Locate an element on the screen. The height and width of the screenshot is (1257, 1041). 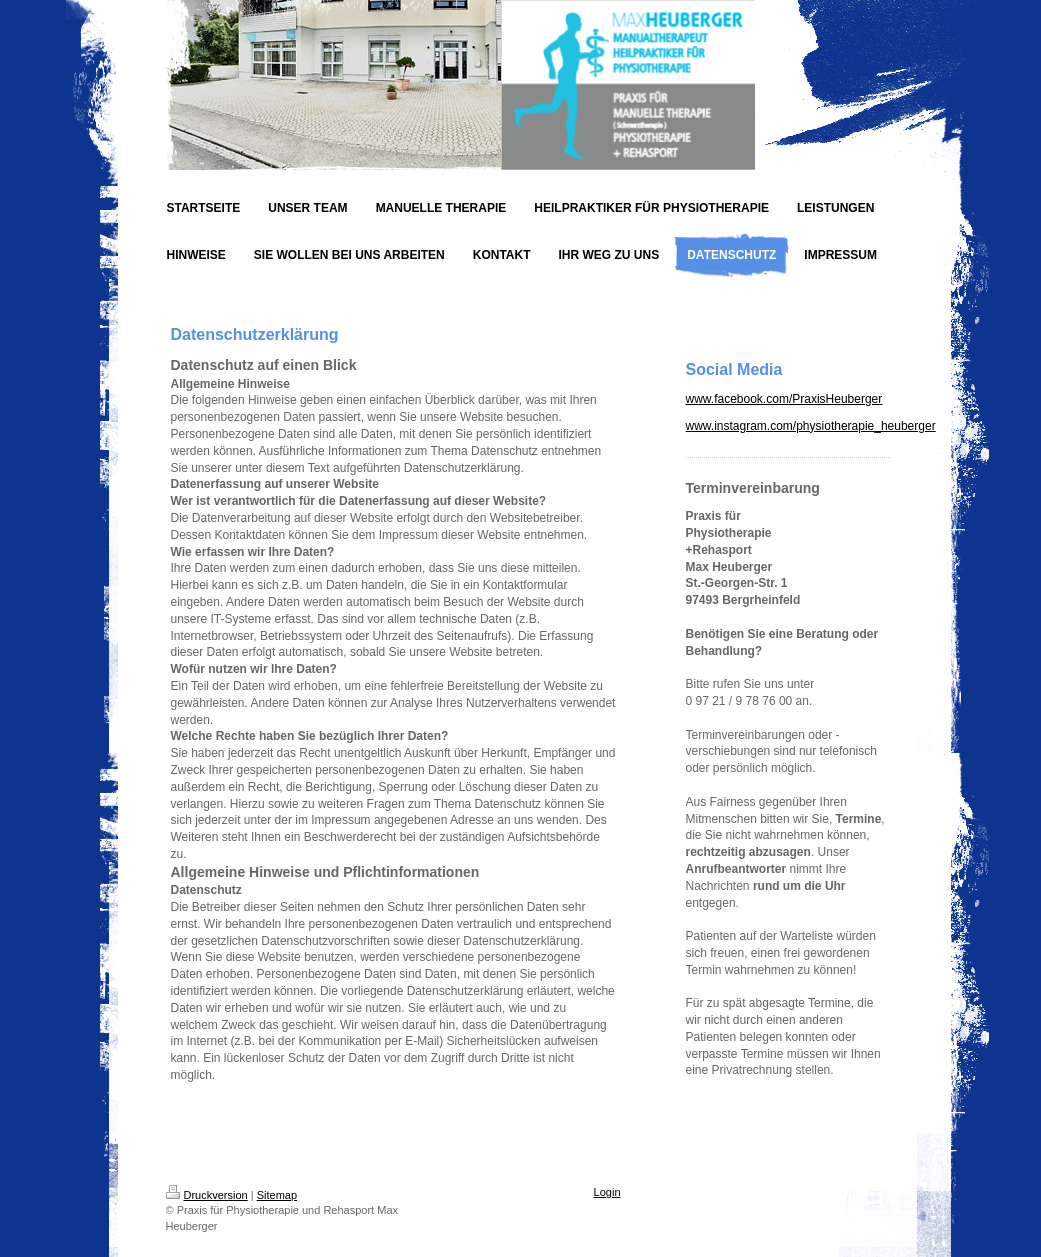
Sitemap is located at coordinates (277, 1195).